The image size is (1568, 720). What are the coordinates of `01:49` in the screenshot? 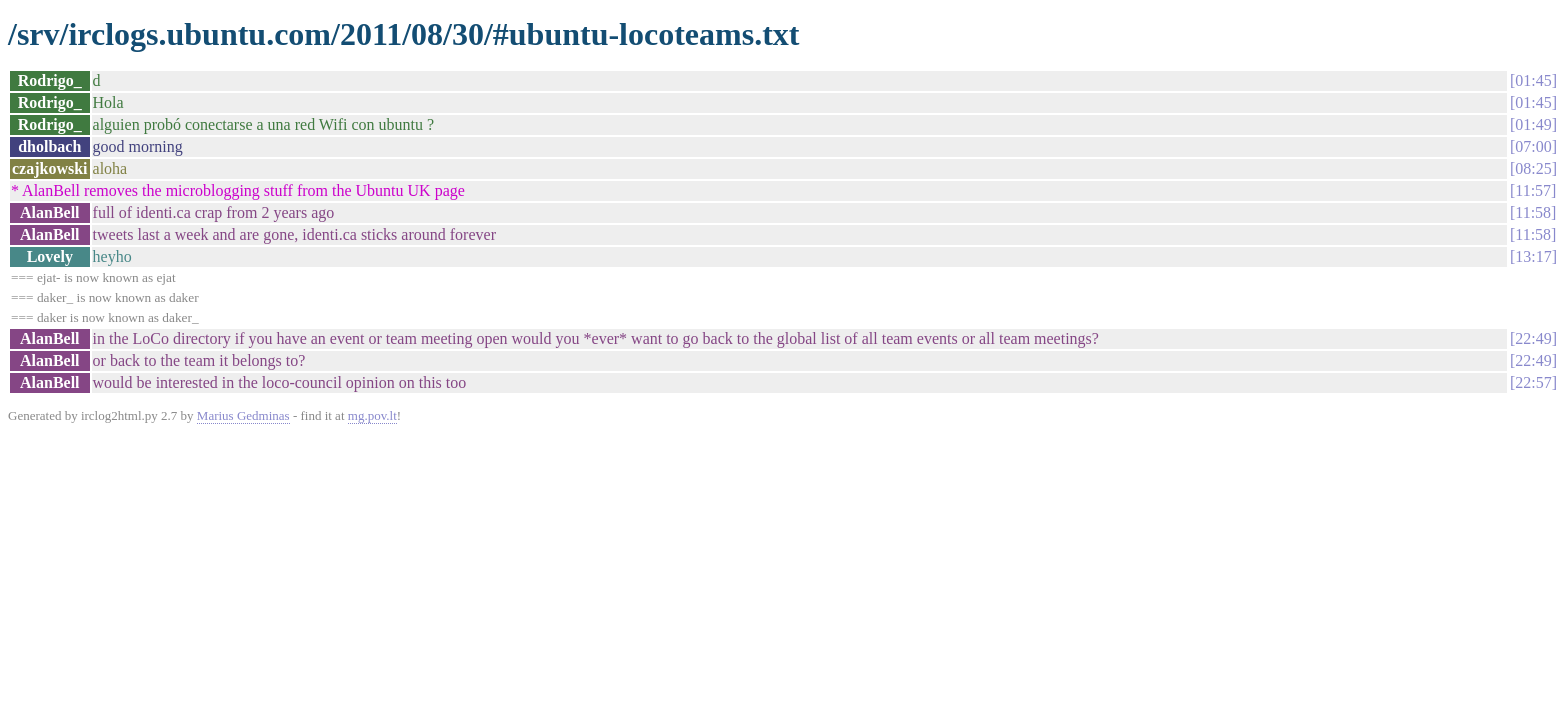 It's located at (1533, 124).